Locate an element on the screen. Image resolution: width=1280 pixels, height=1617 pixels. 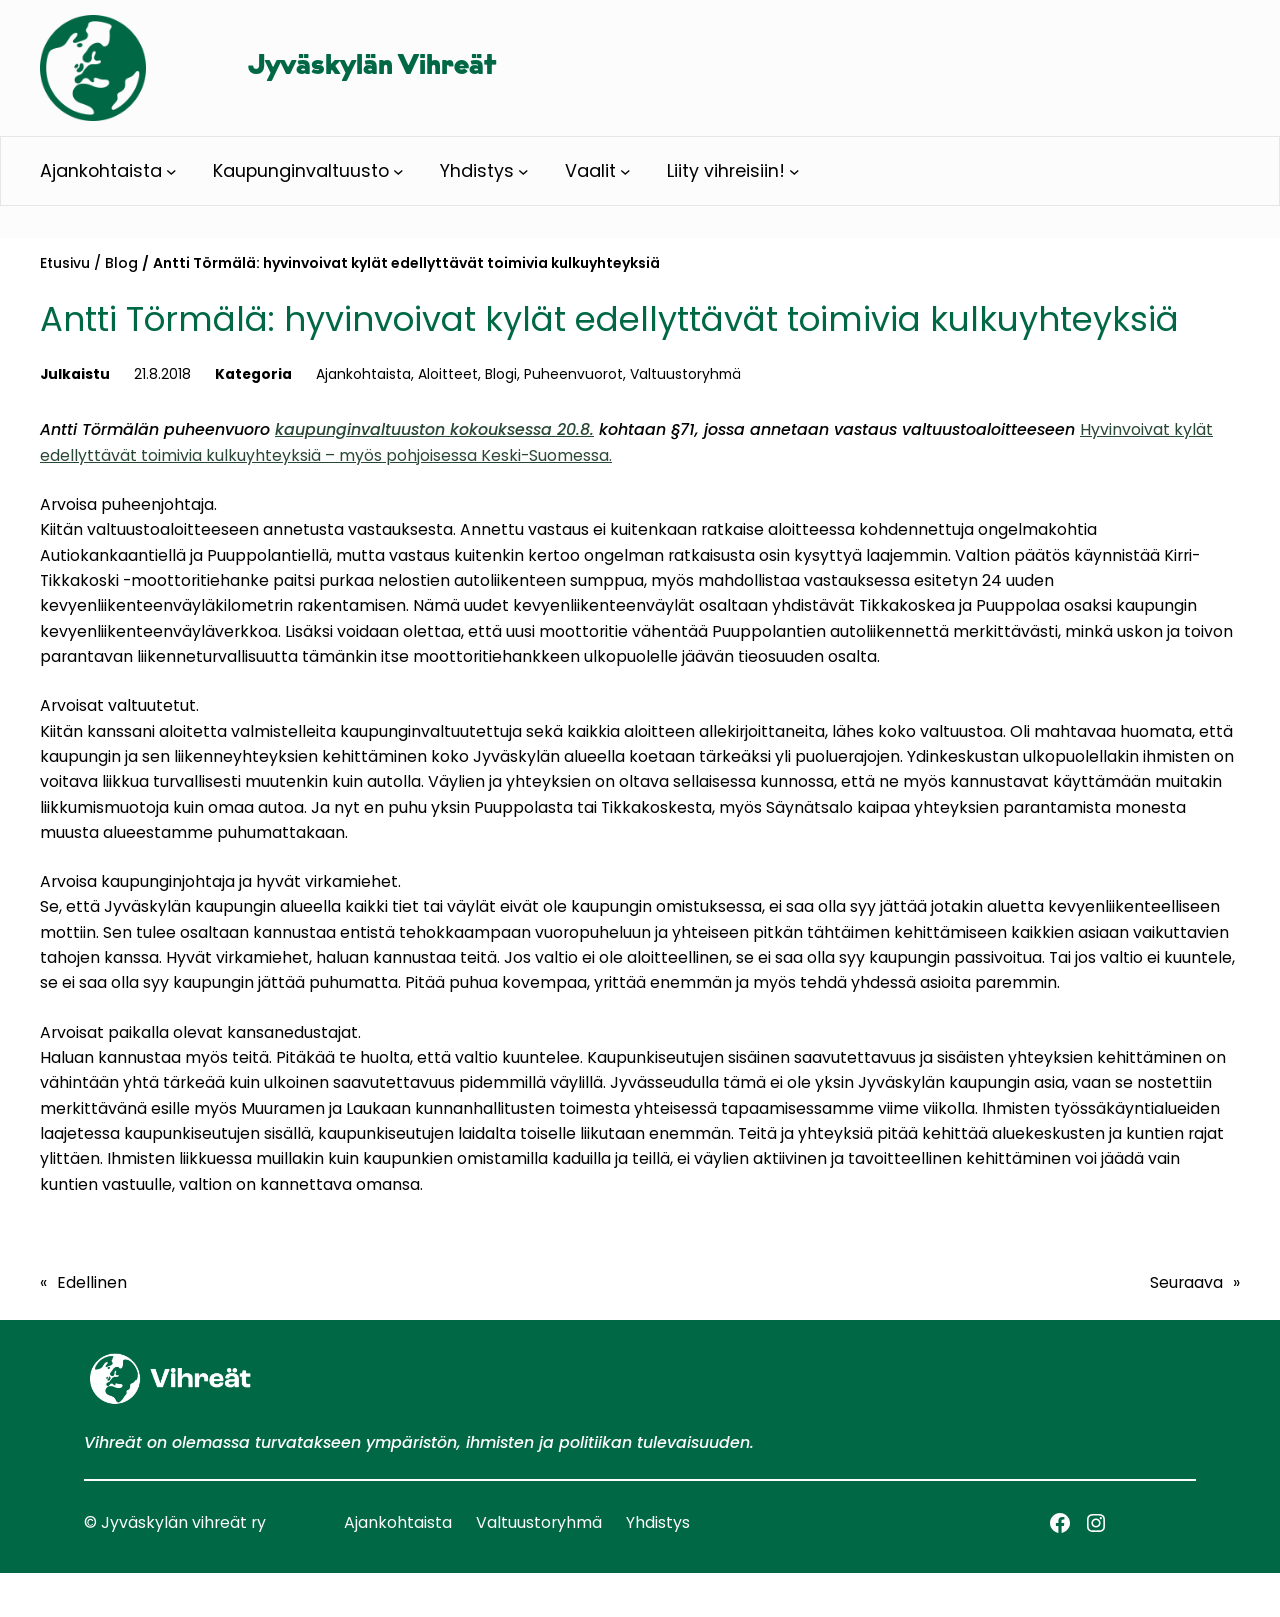
Seuraava is located at coordinates (1186, 1282).